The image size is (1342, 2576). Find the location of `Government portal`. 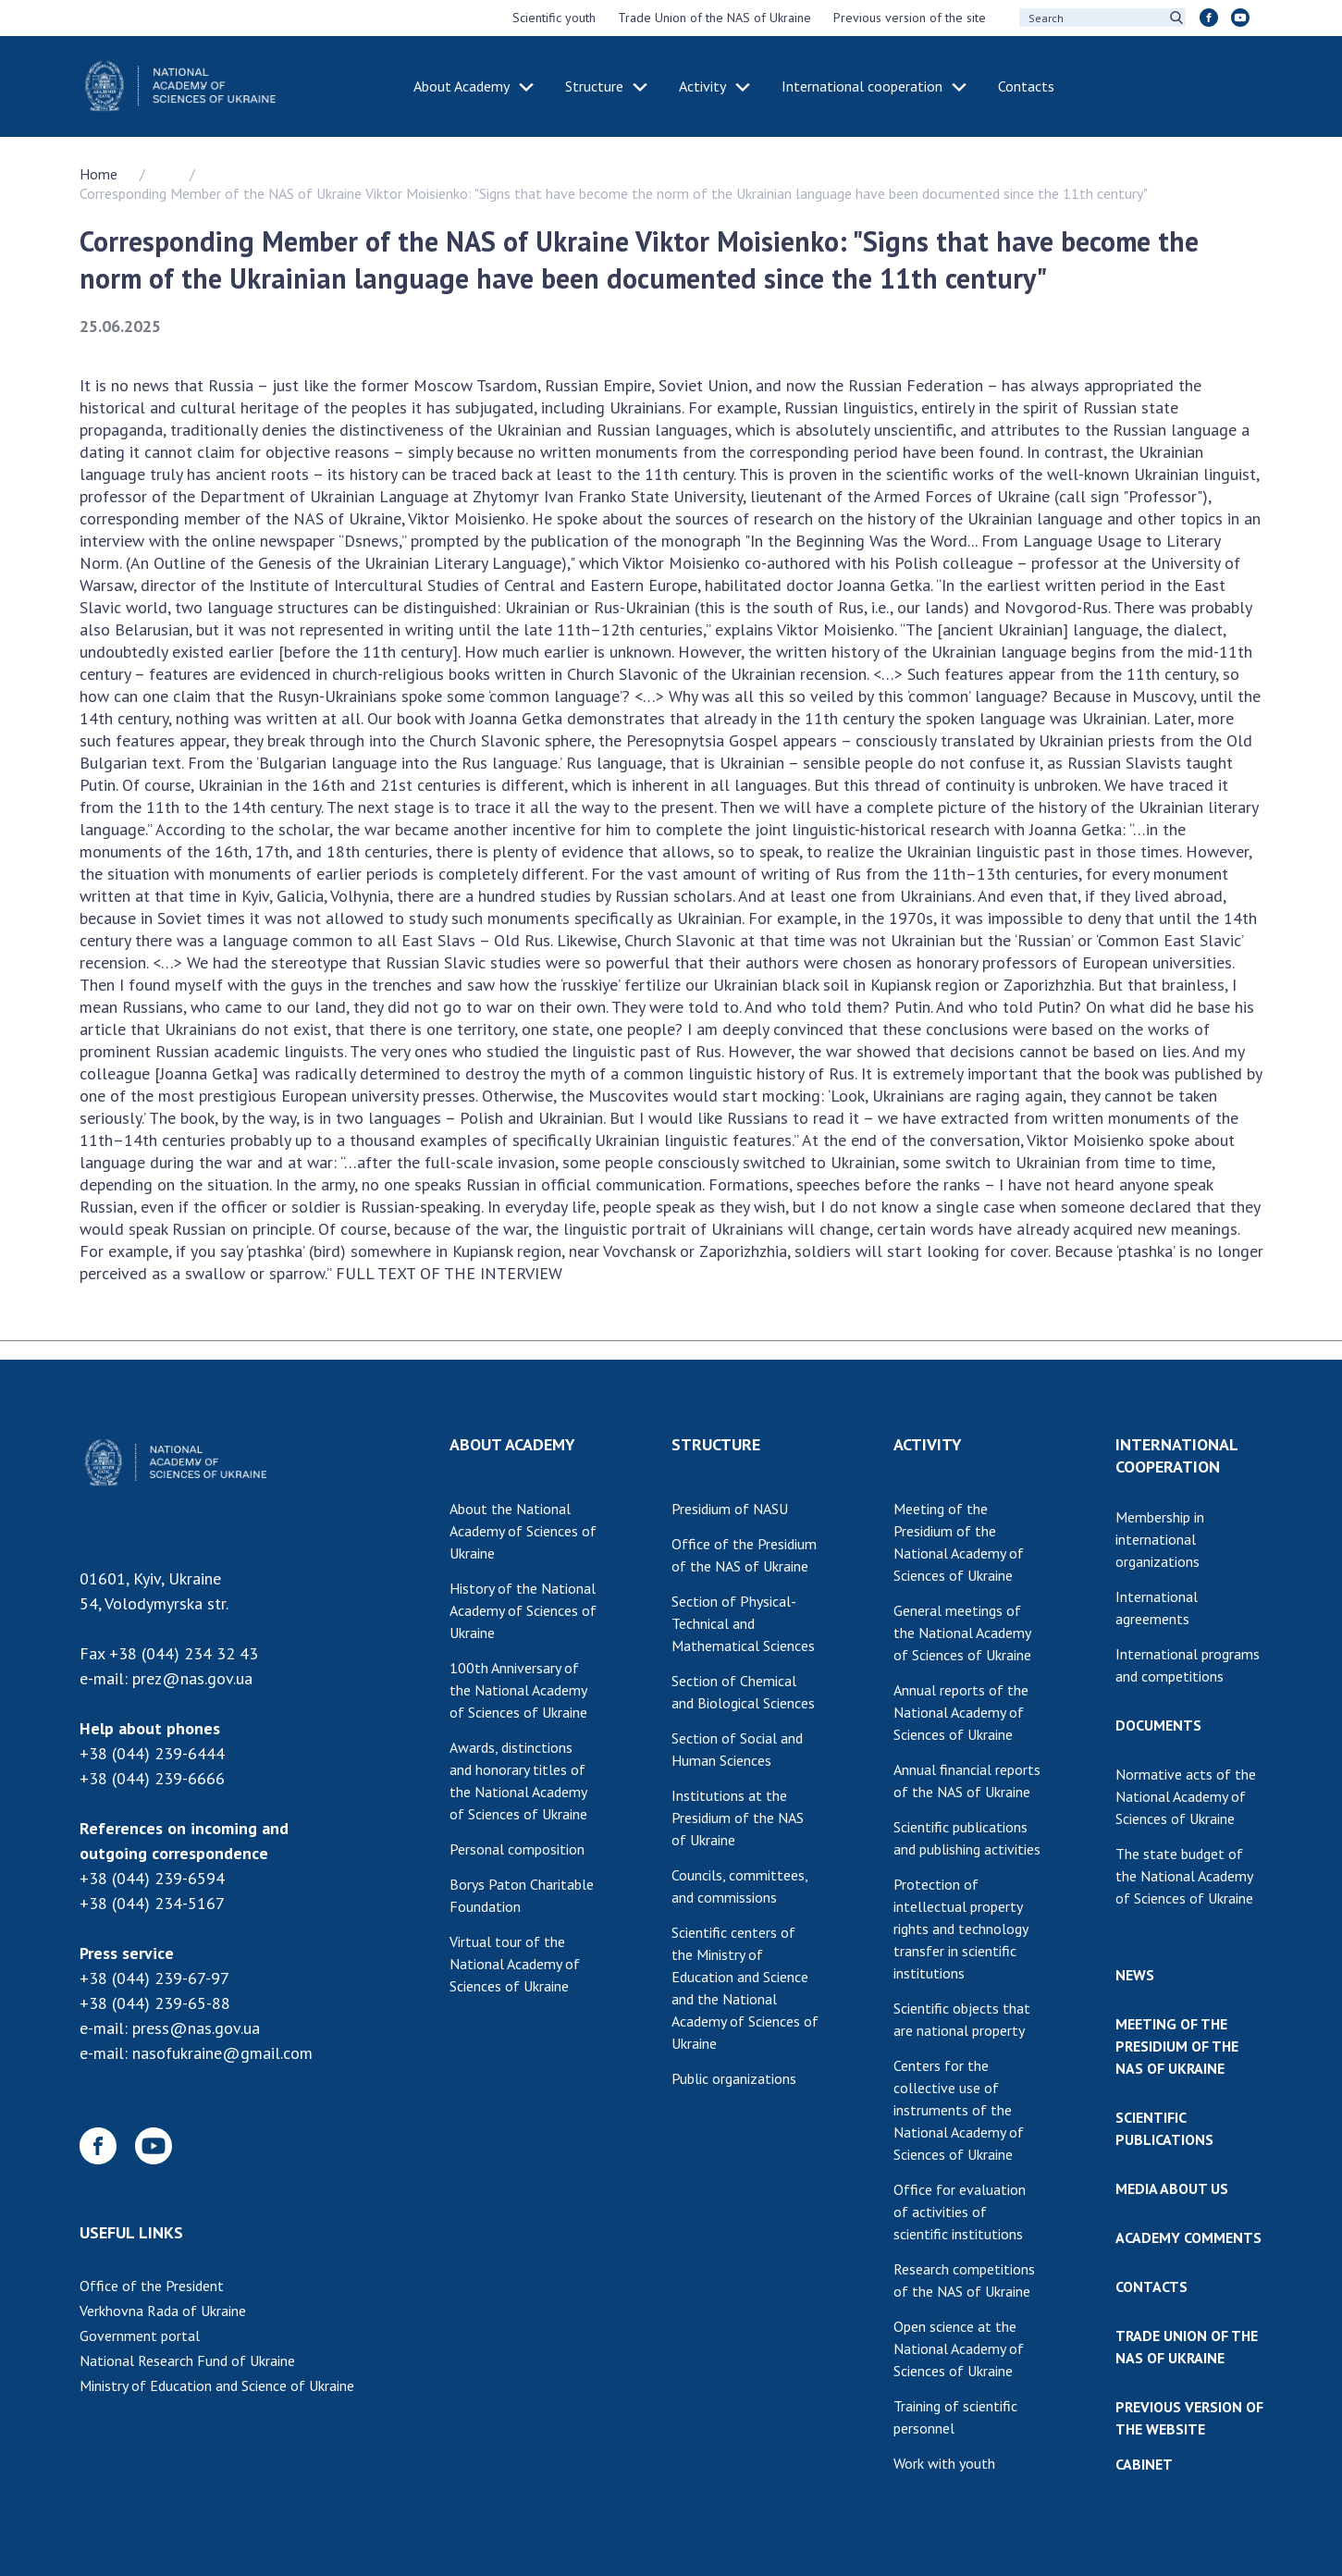

Government portal is located at coordinates (140, 2335).